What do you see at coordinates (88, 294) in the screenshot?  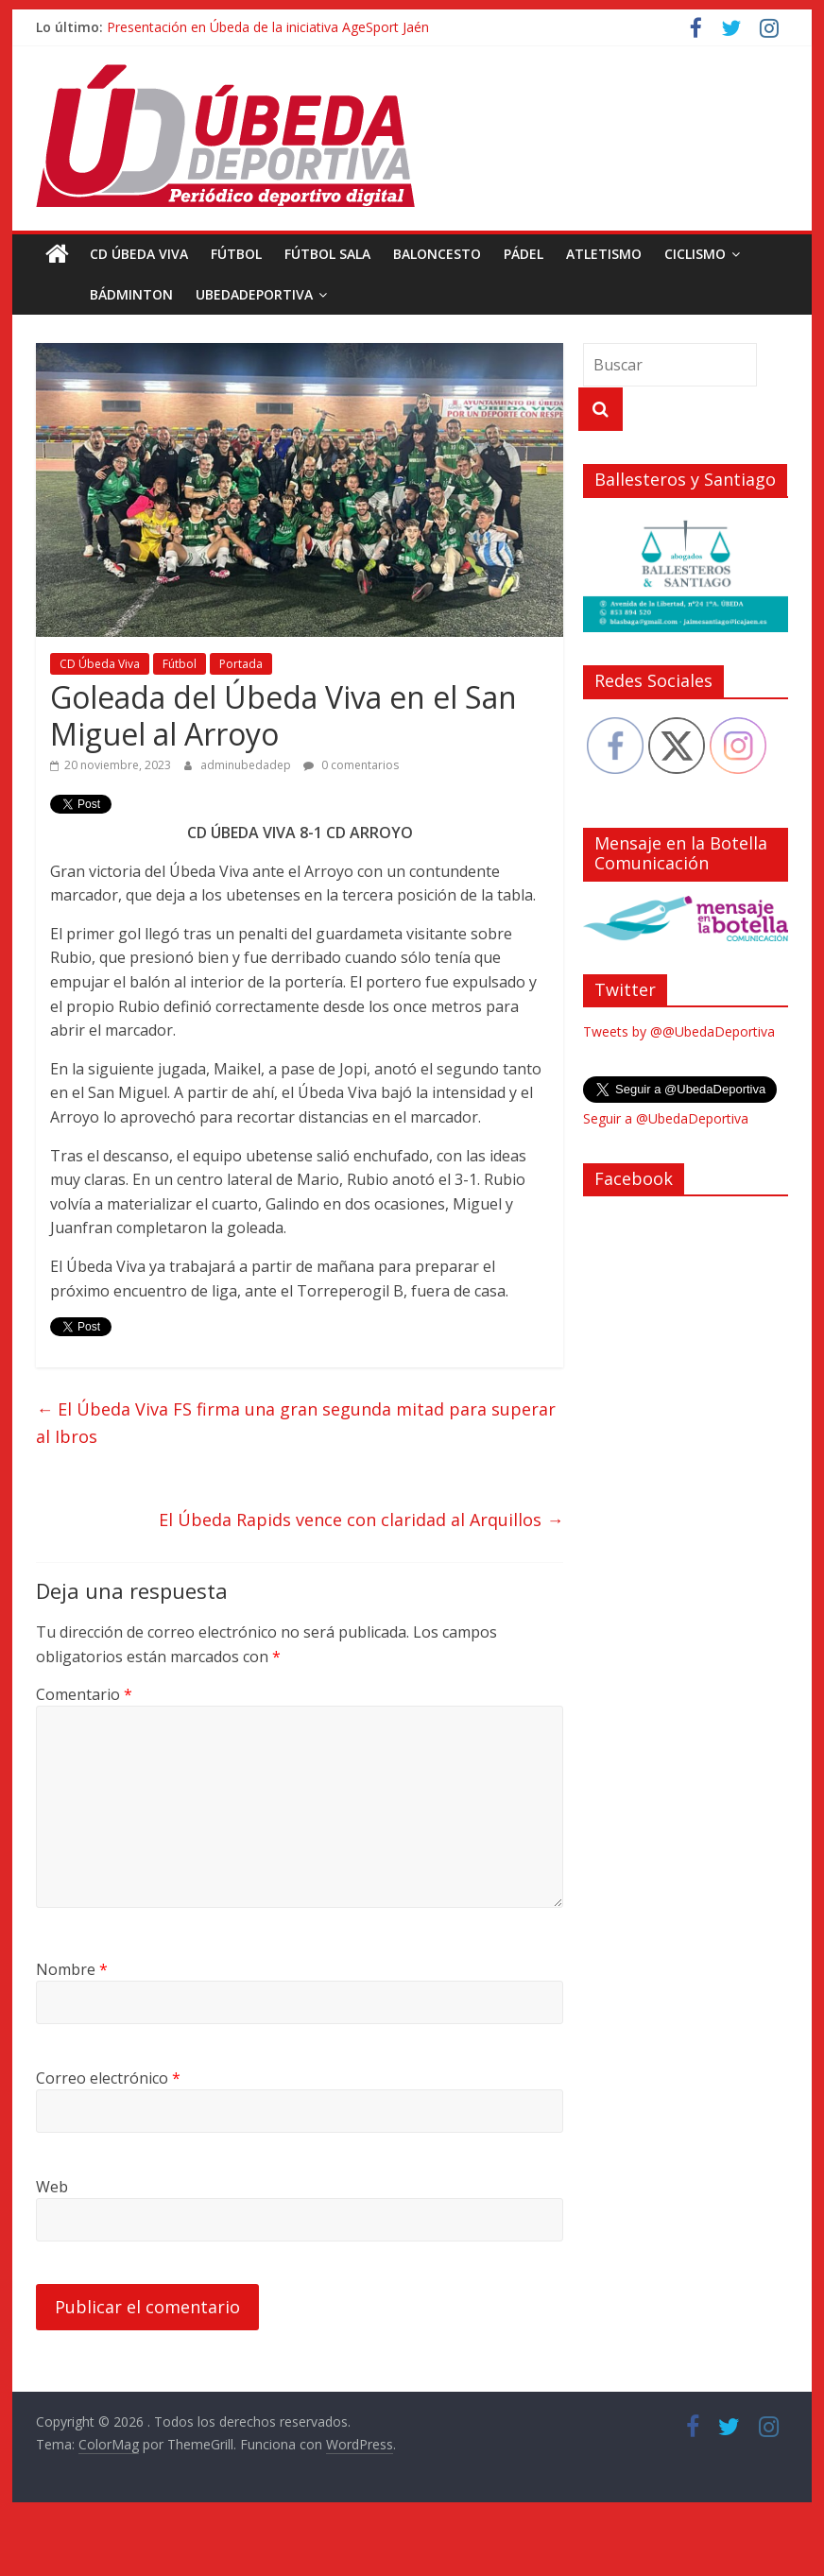 I see `Bádminton` at bounding box center [88, 294].